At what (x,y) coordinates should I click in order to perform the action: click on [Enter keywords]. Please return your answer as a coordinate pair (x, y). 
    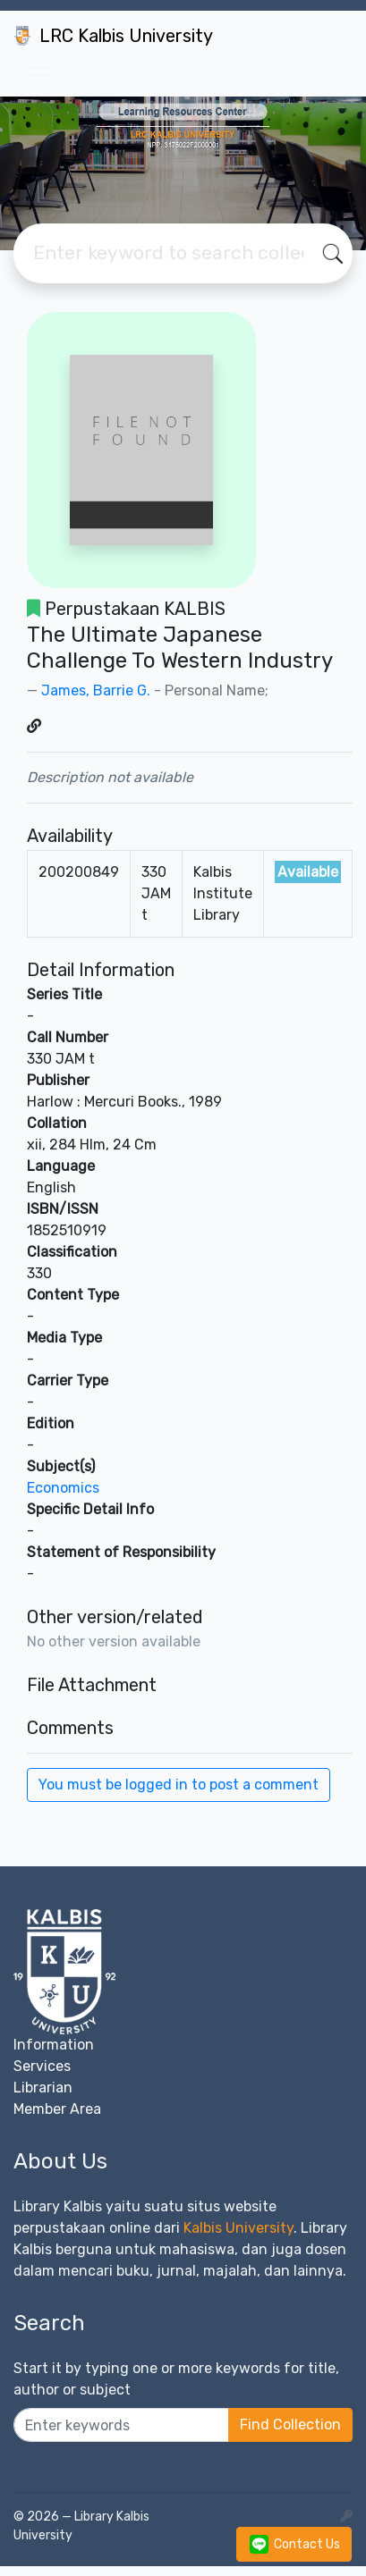
    Looking at the image, I should click on (121, 2425).